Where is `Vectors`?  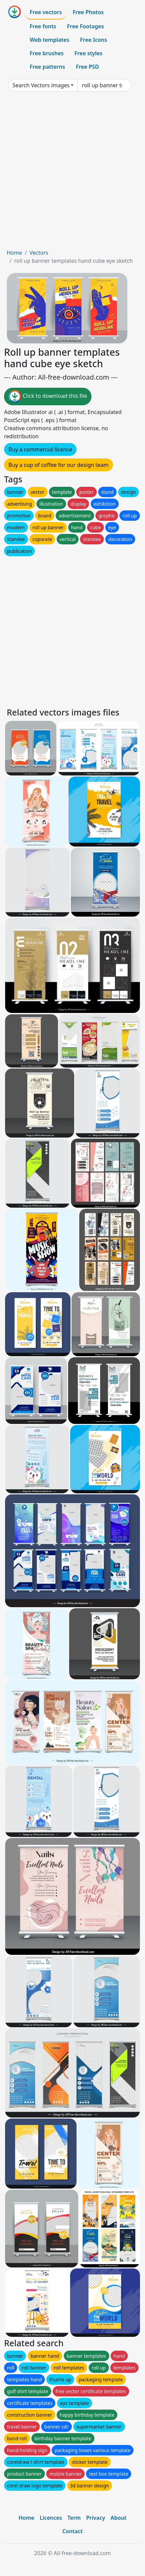
Vectors is located at coordinates (38, 252).